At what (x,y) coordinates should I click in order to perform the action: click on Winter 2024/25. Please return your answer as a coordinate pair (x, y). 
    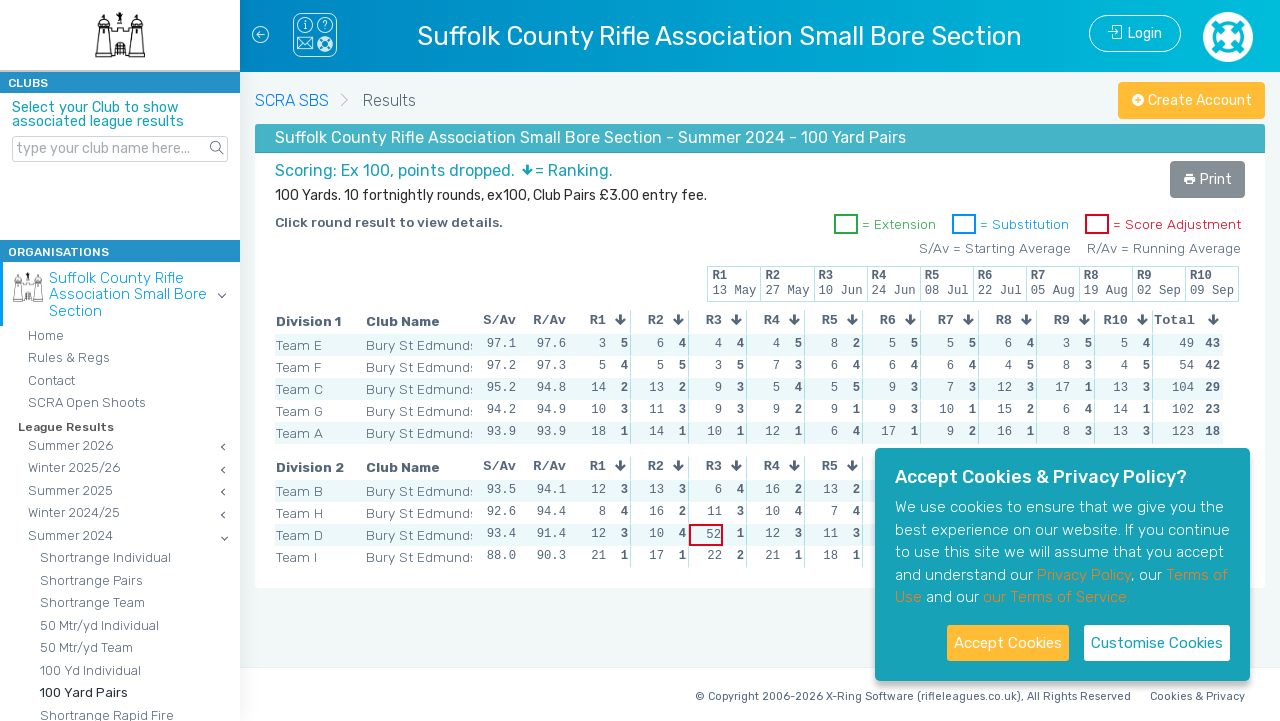
    Looking at the image, I should click on (74, 512).